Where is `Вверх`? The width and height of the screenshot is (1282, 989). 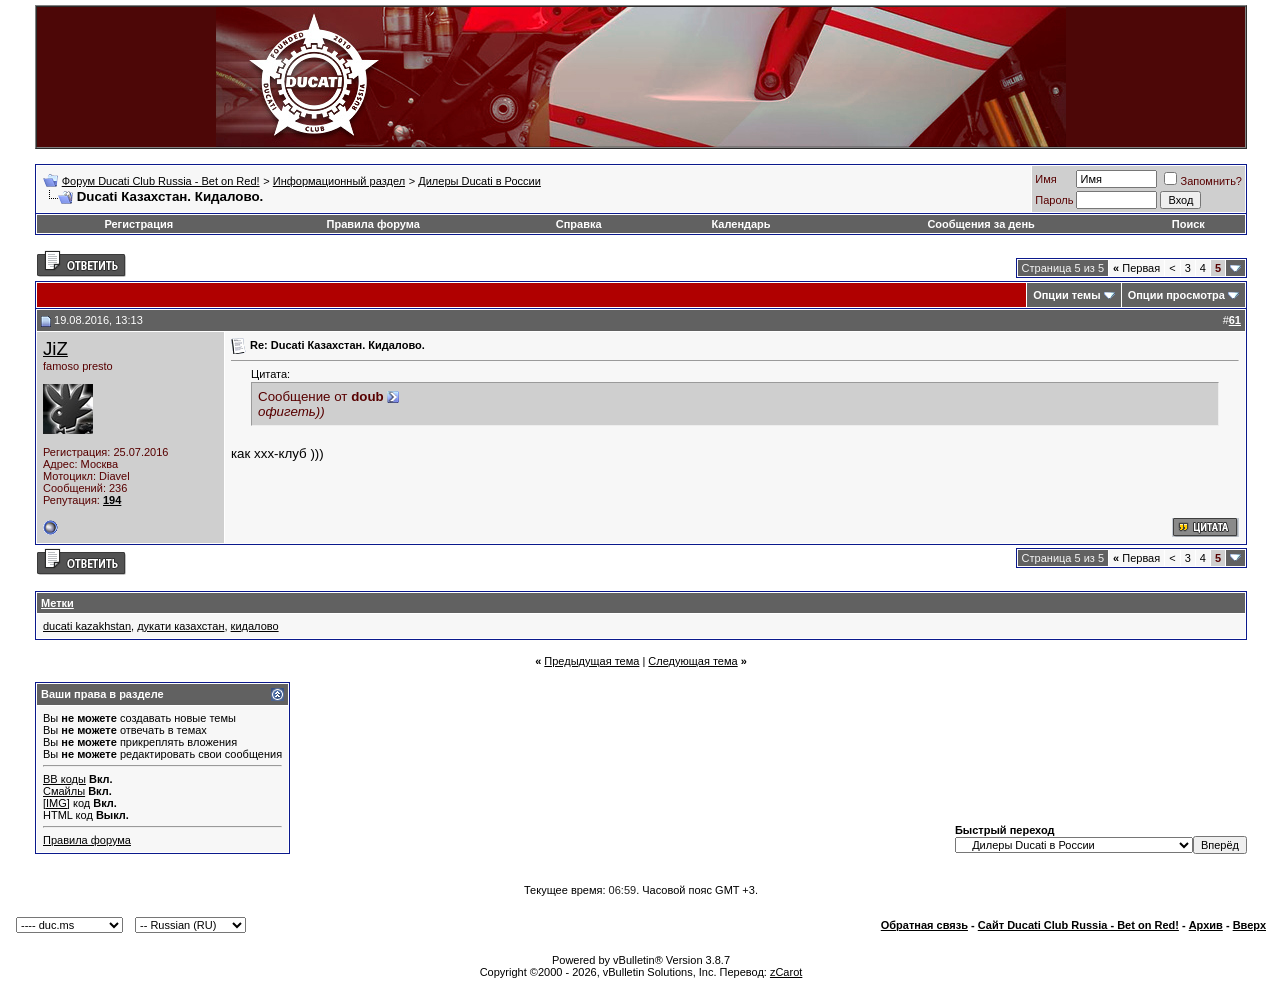
Вверх is located at coordinates (1249, 925).